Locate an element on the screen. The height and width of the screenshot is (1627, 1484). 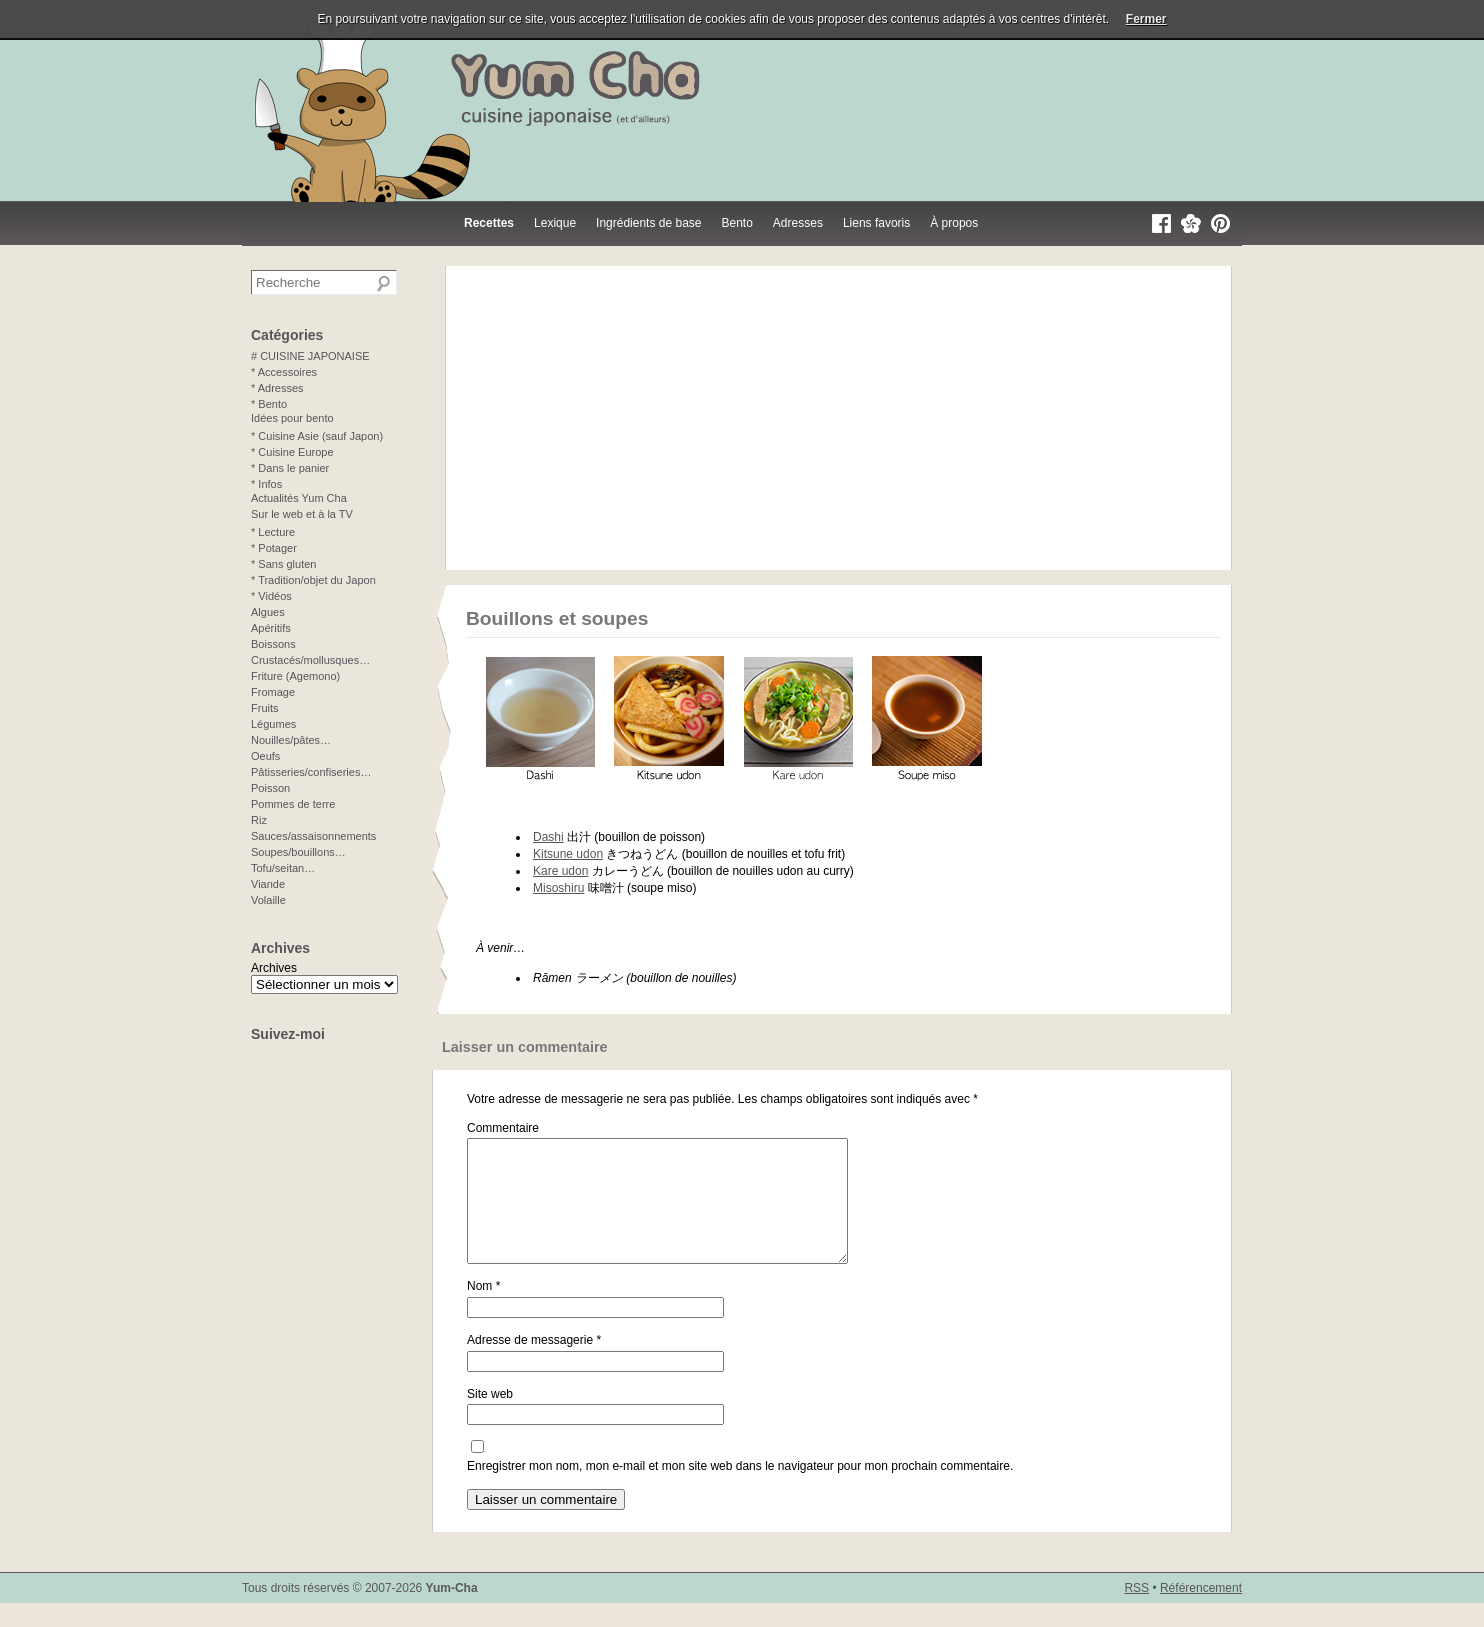
Dashi is located at coordinates (548, 837).